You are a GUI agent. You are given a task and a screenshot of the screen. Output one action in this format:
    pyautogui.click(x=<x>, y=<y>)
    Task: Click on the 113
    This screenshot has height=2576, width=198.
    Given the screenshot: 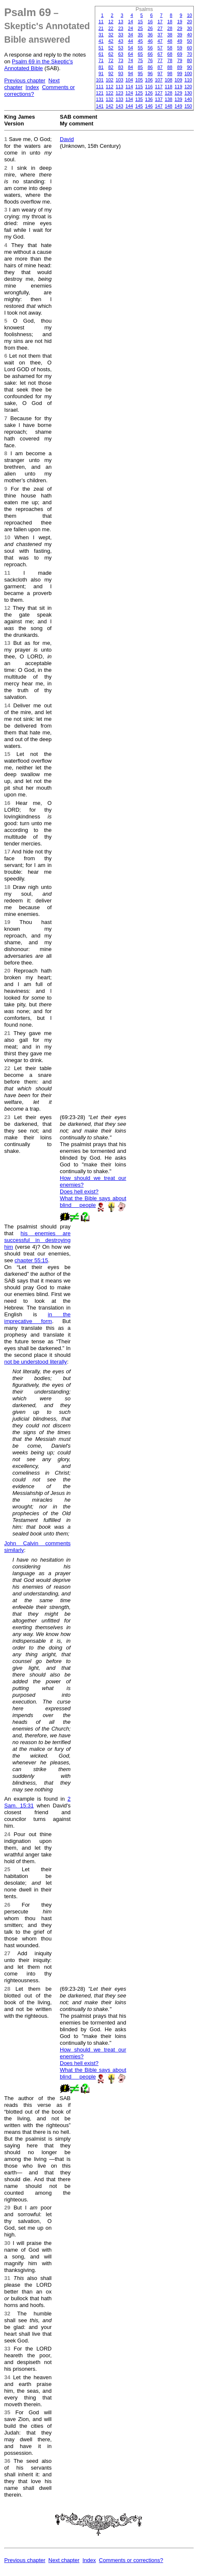 What is the action you would take?
    pyautogui.click(x=119, y=86)
    